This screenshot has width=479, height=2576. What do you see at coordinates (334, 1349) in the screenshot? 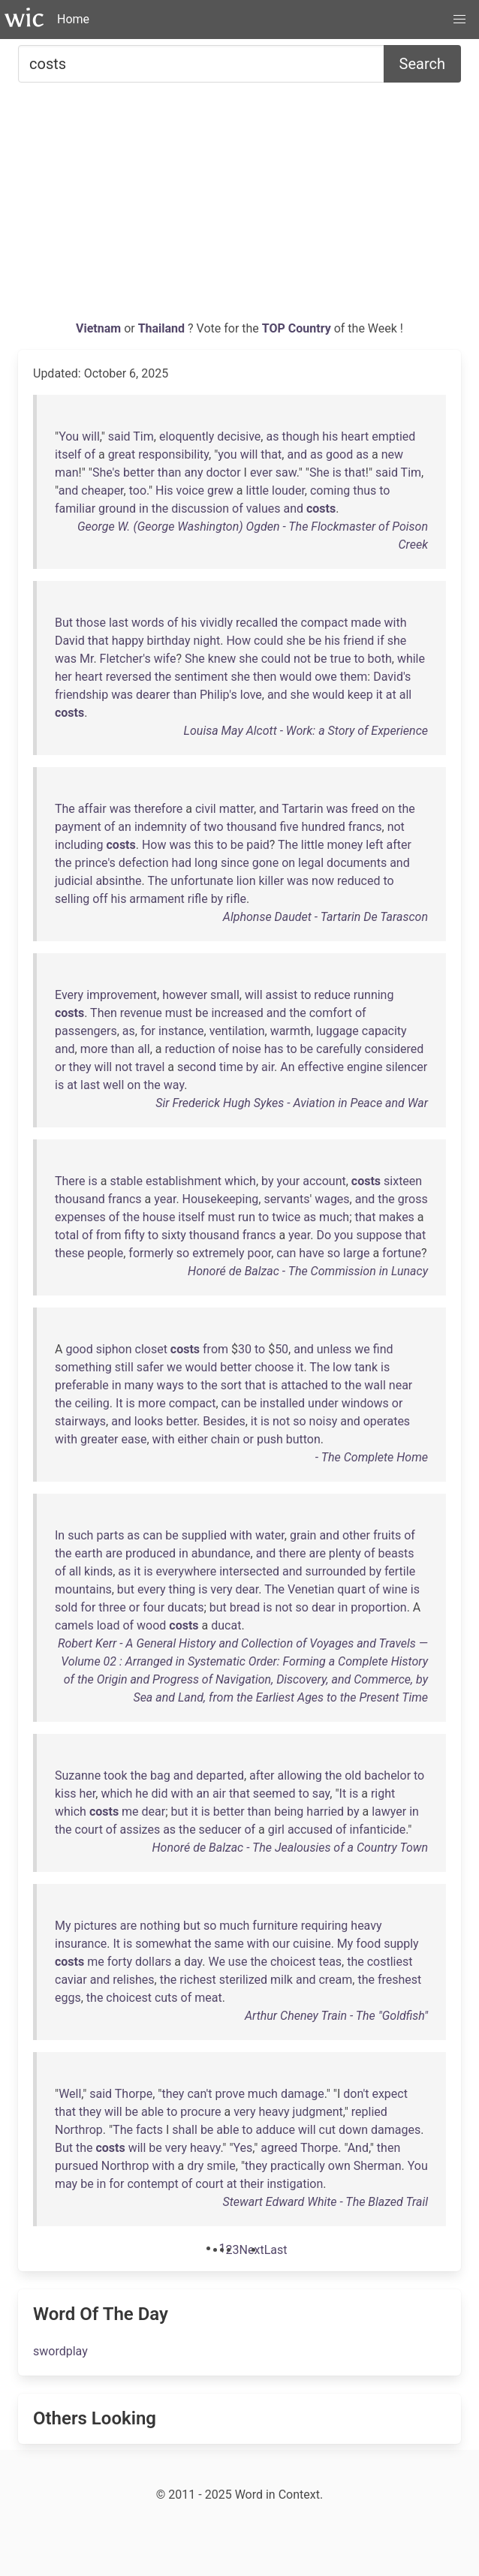
I see `unless` at bounding box center [334, 1349].